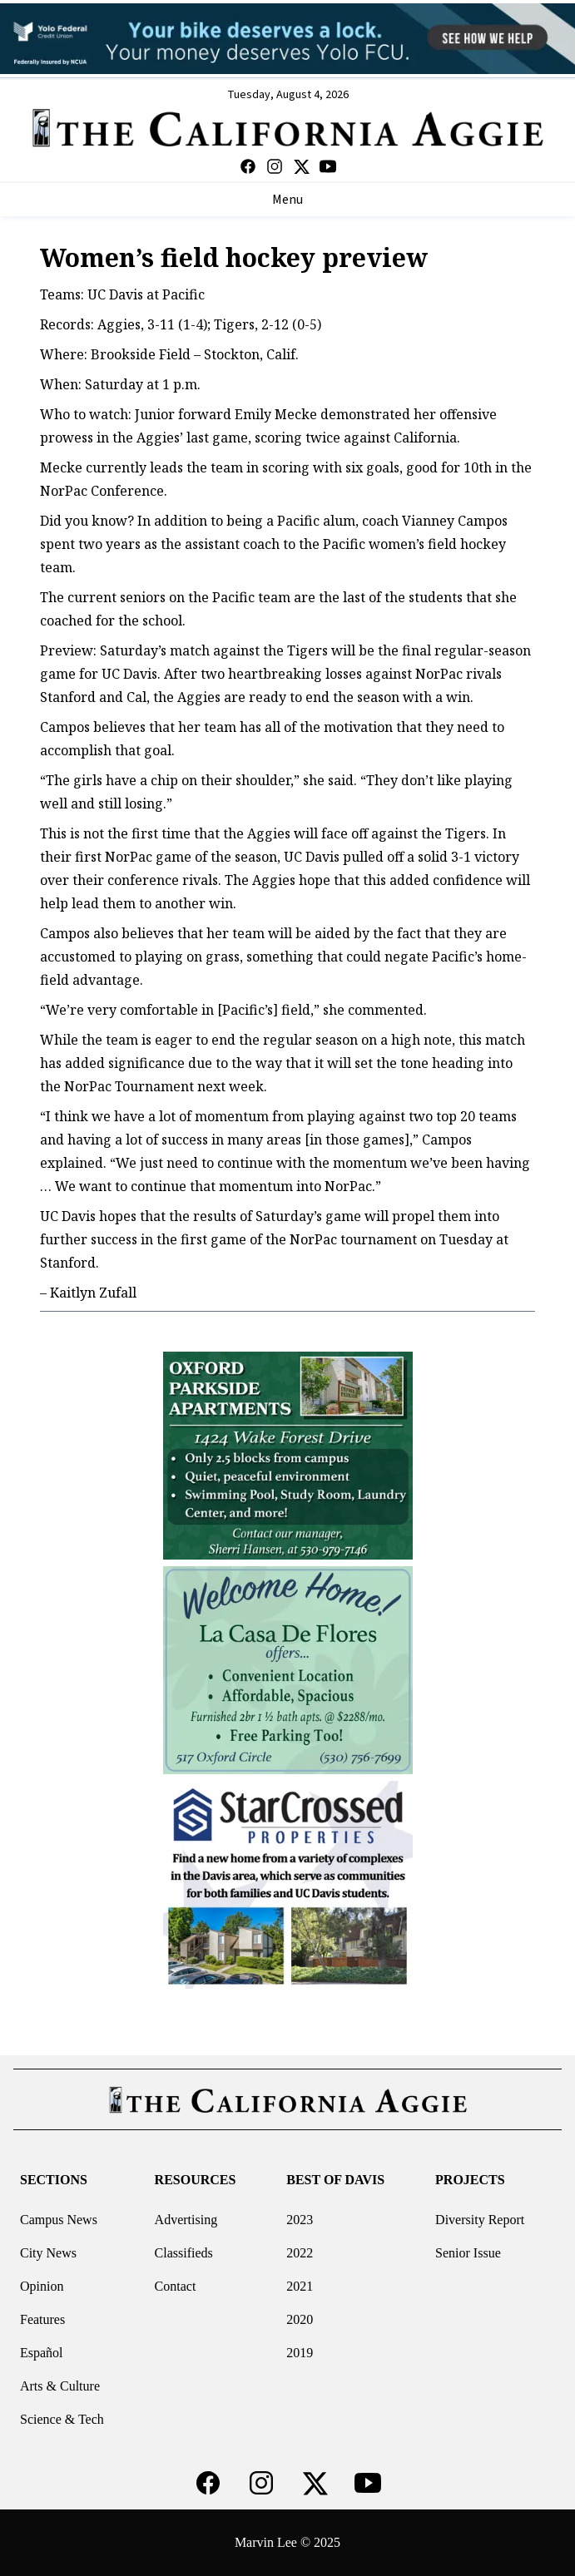  What do you see at coordinates (62, 2419) in the screenshot?
I see `Science & Tech` at bounding box center [62, 2419].